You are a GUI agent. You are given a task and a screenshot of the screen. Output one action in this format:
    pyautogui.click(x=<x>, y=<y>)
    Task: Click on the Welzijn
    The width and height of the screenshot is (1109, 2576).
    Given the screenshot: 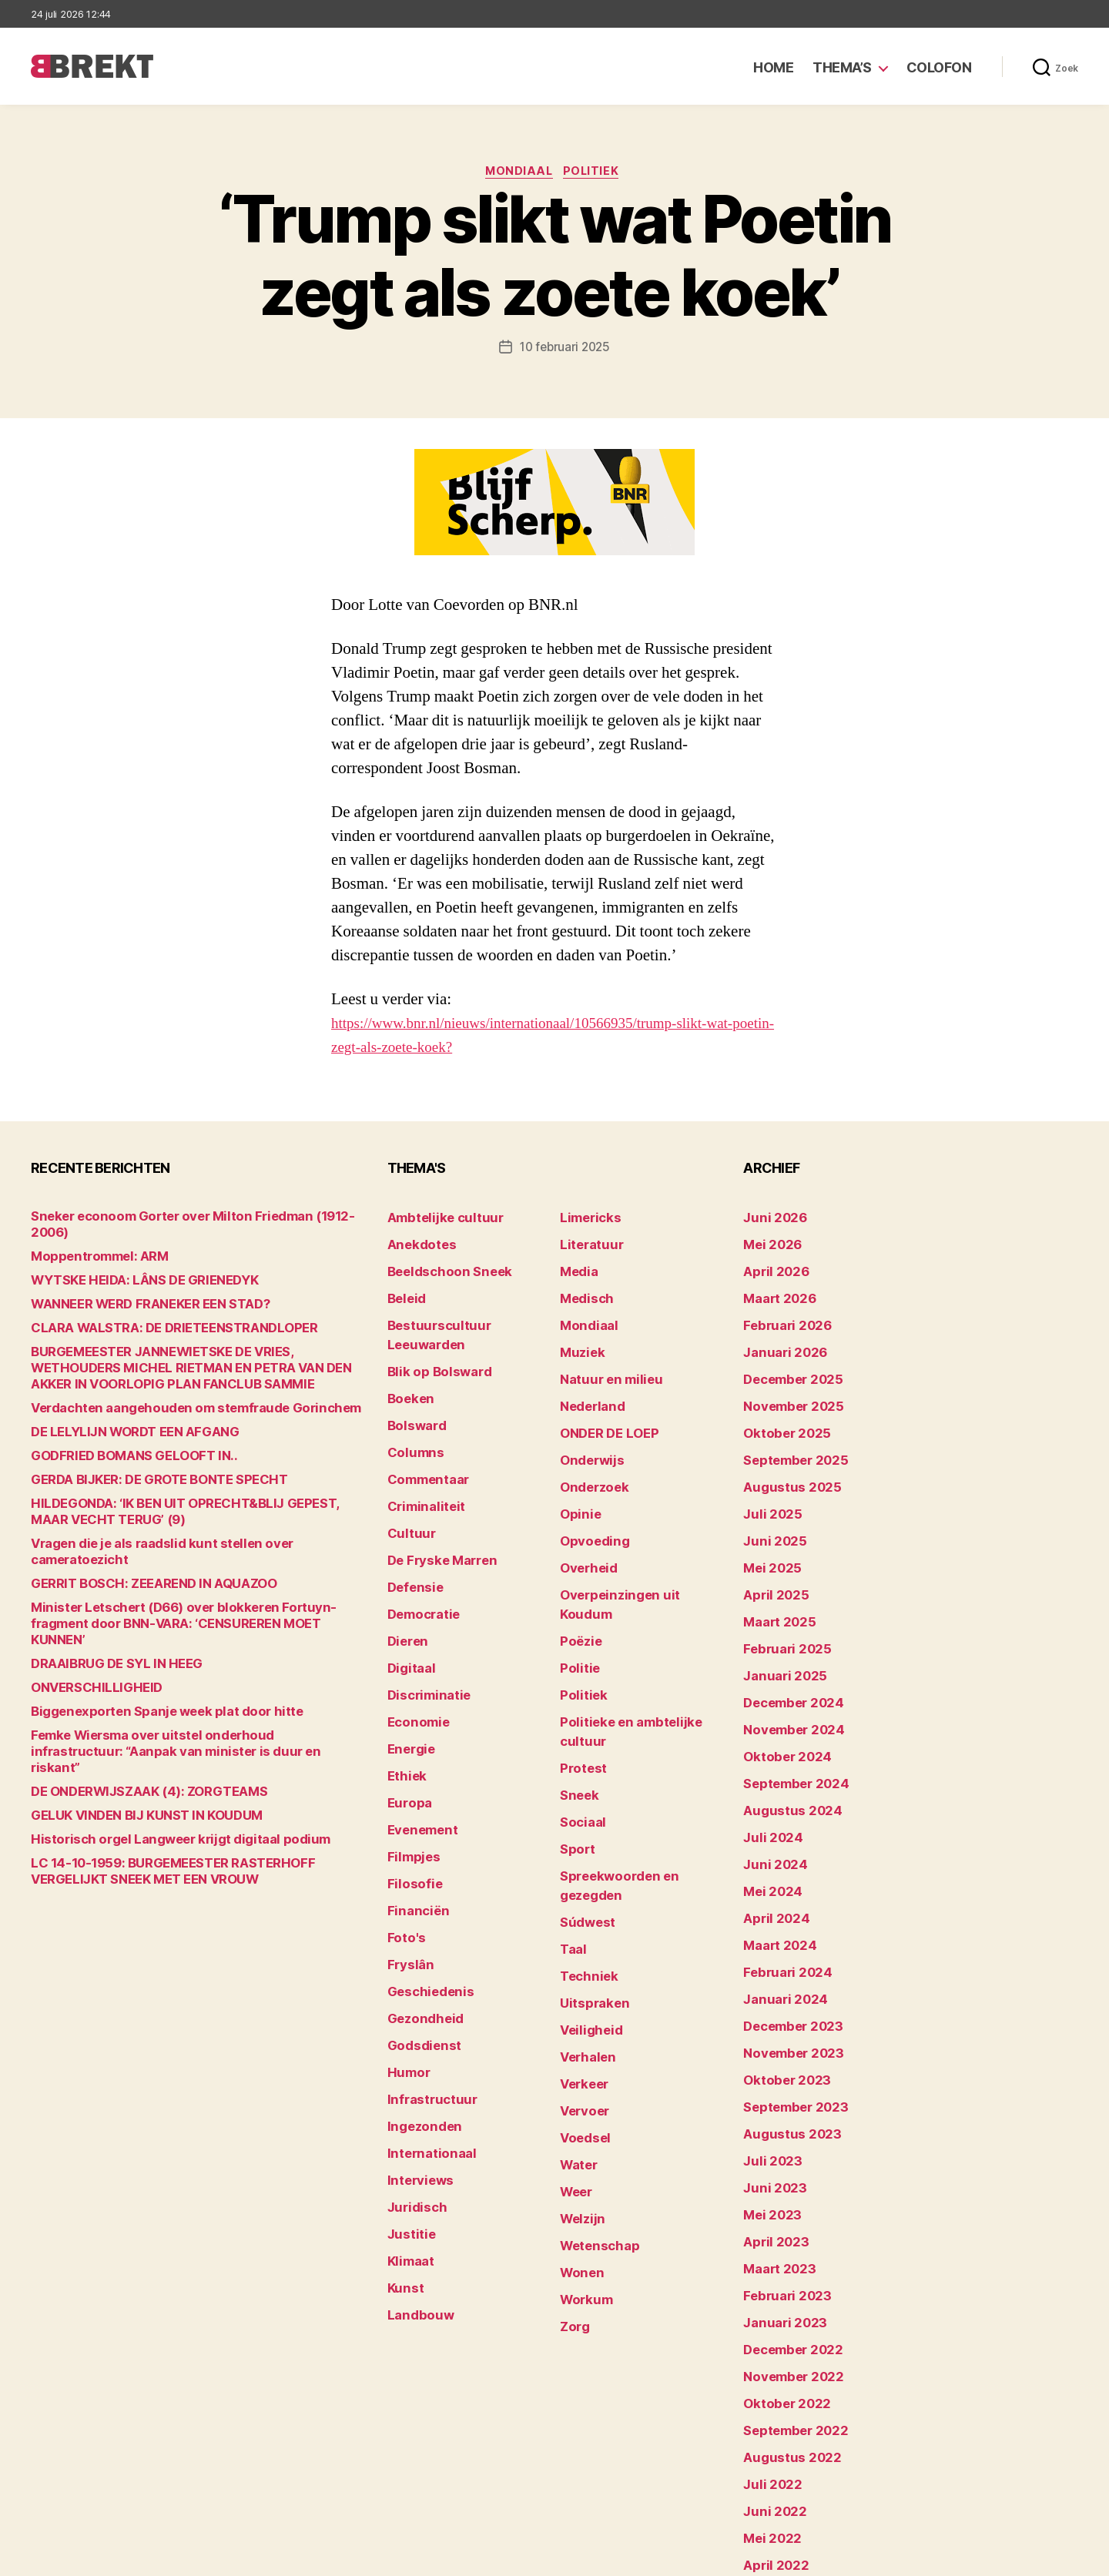 What is the action you would take?
    pyautogui.click(x=579, y=2054)
    